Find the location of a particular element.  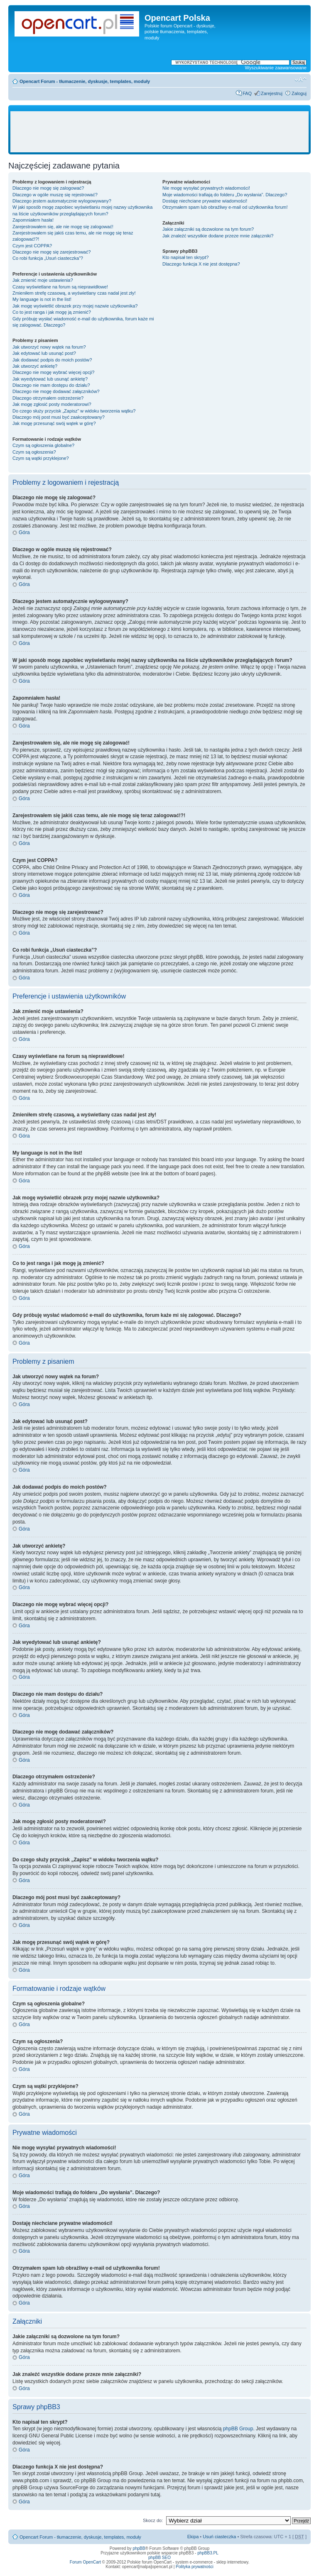

Dlaczego nie mogę się zarejestrować? is located at coordinates (51, 251).